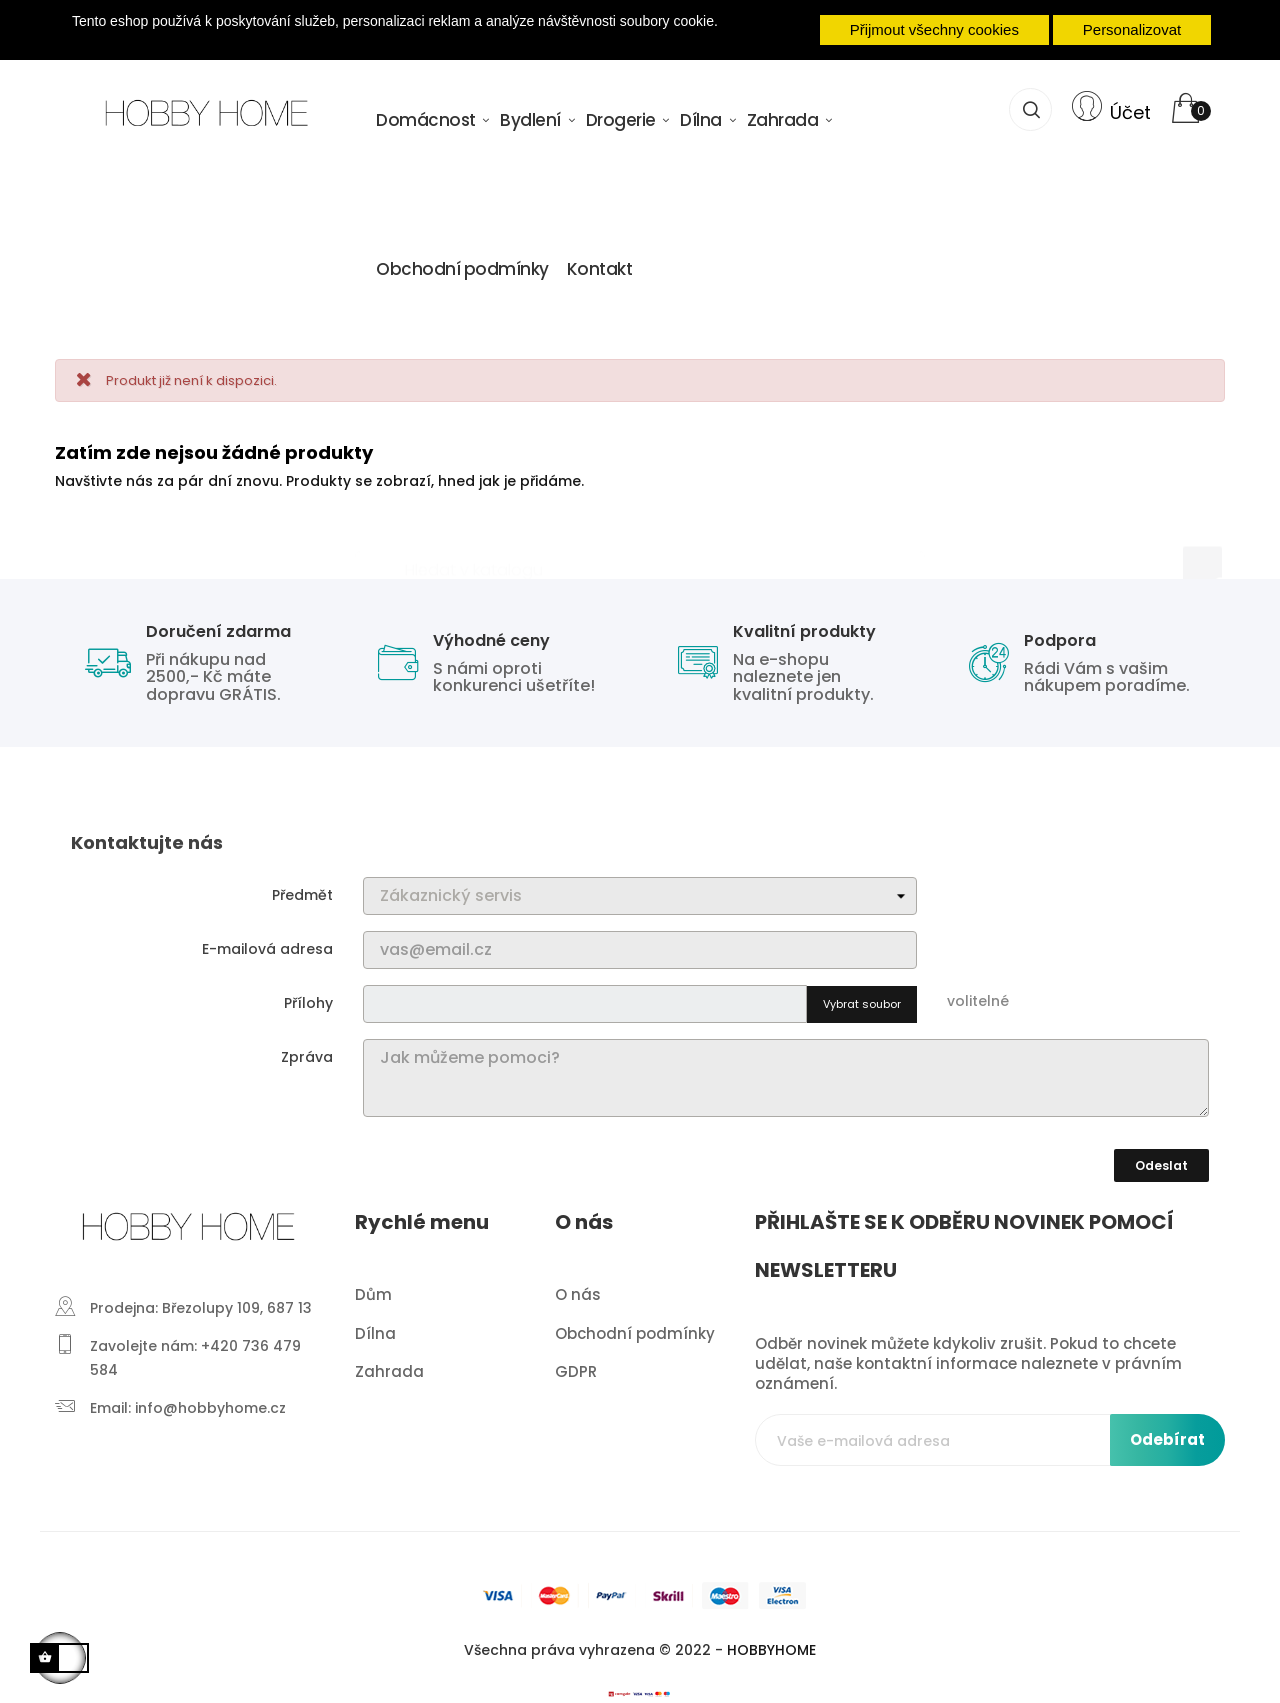 This screenshot has width=1280, height=1703. What do you see at coordinates (394, 40) in the screenshot?
I see `Více informací` at bounding box center [394, 40].